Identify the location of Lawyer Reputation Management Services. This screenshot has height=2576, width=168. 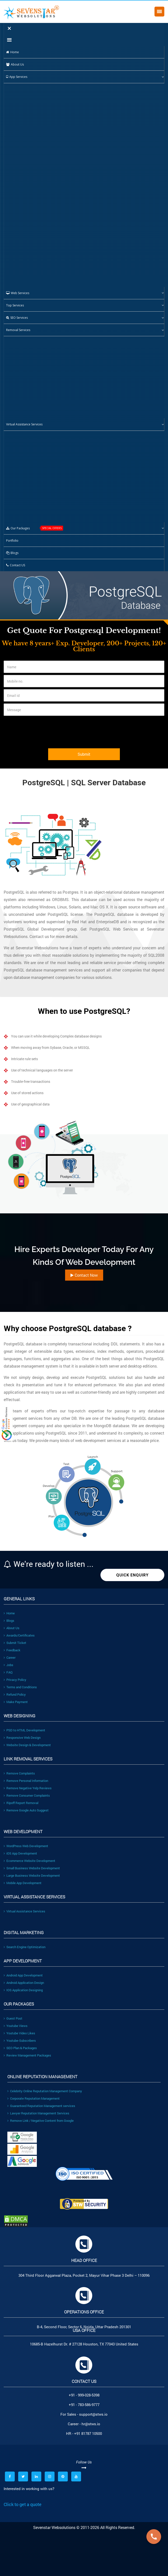
(38, 2113).